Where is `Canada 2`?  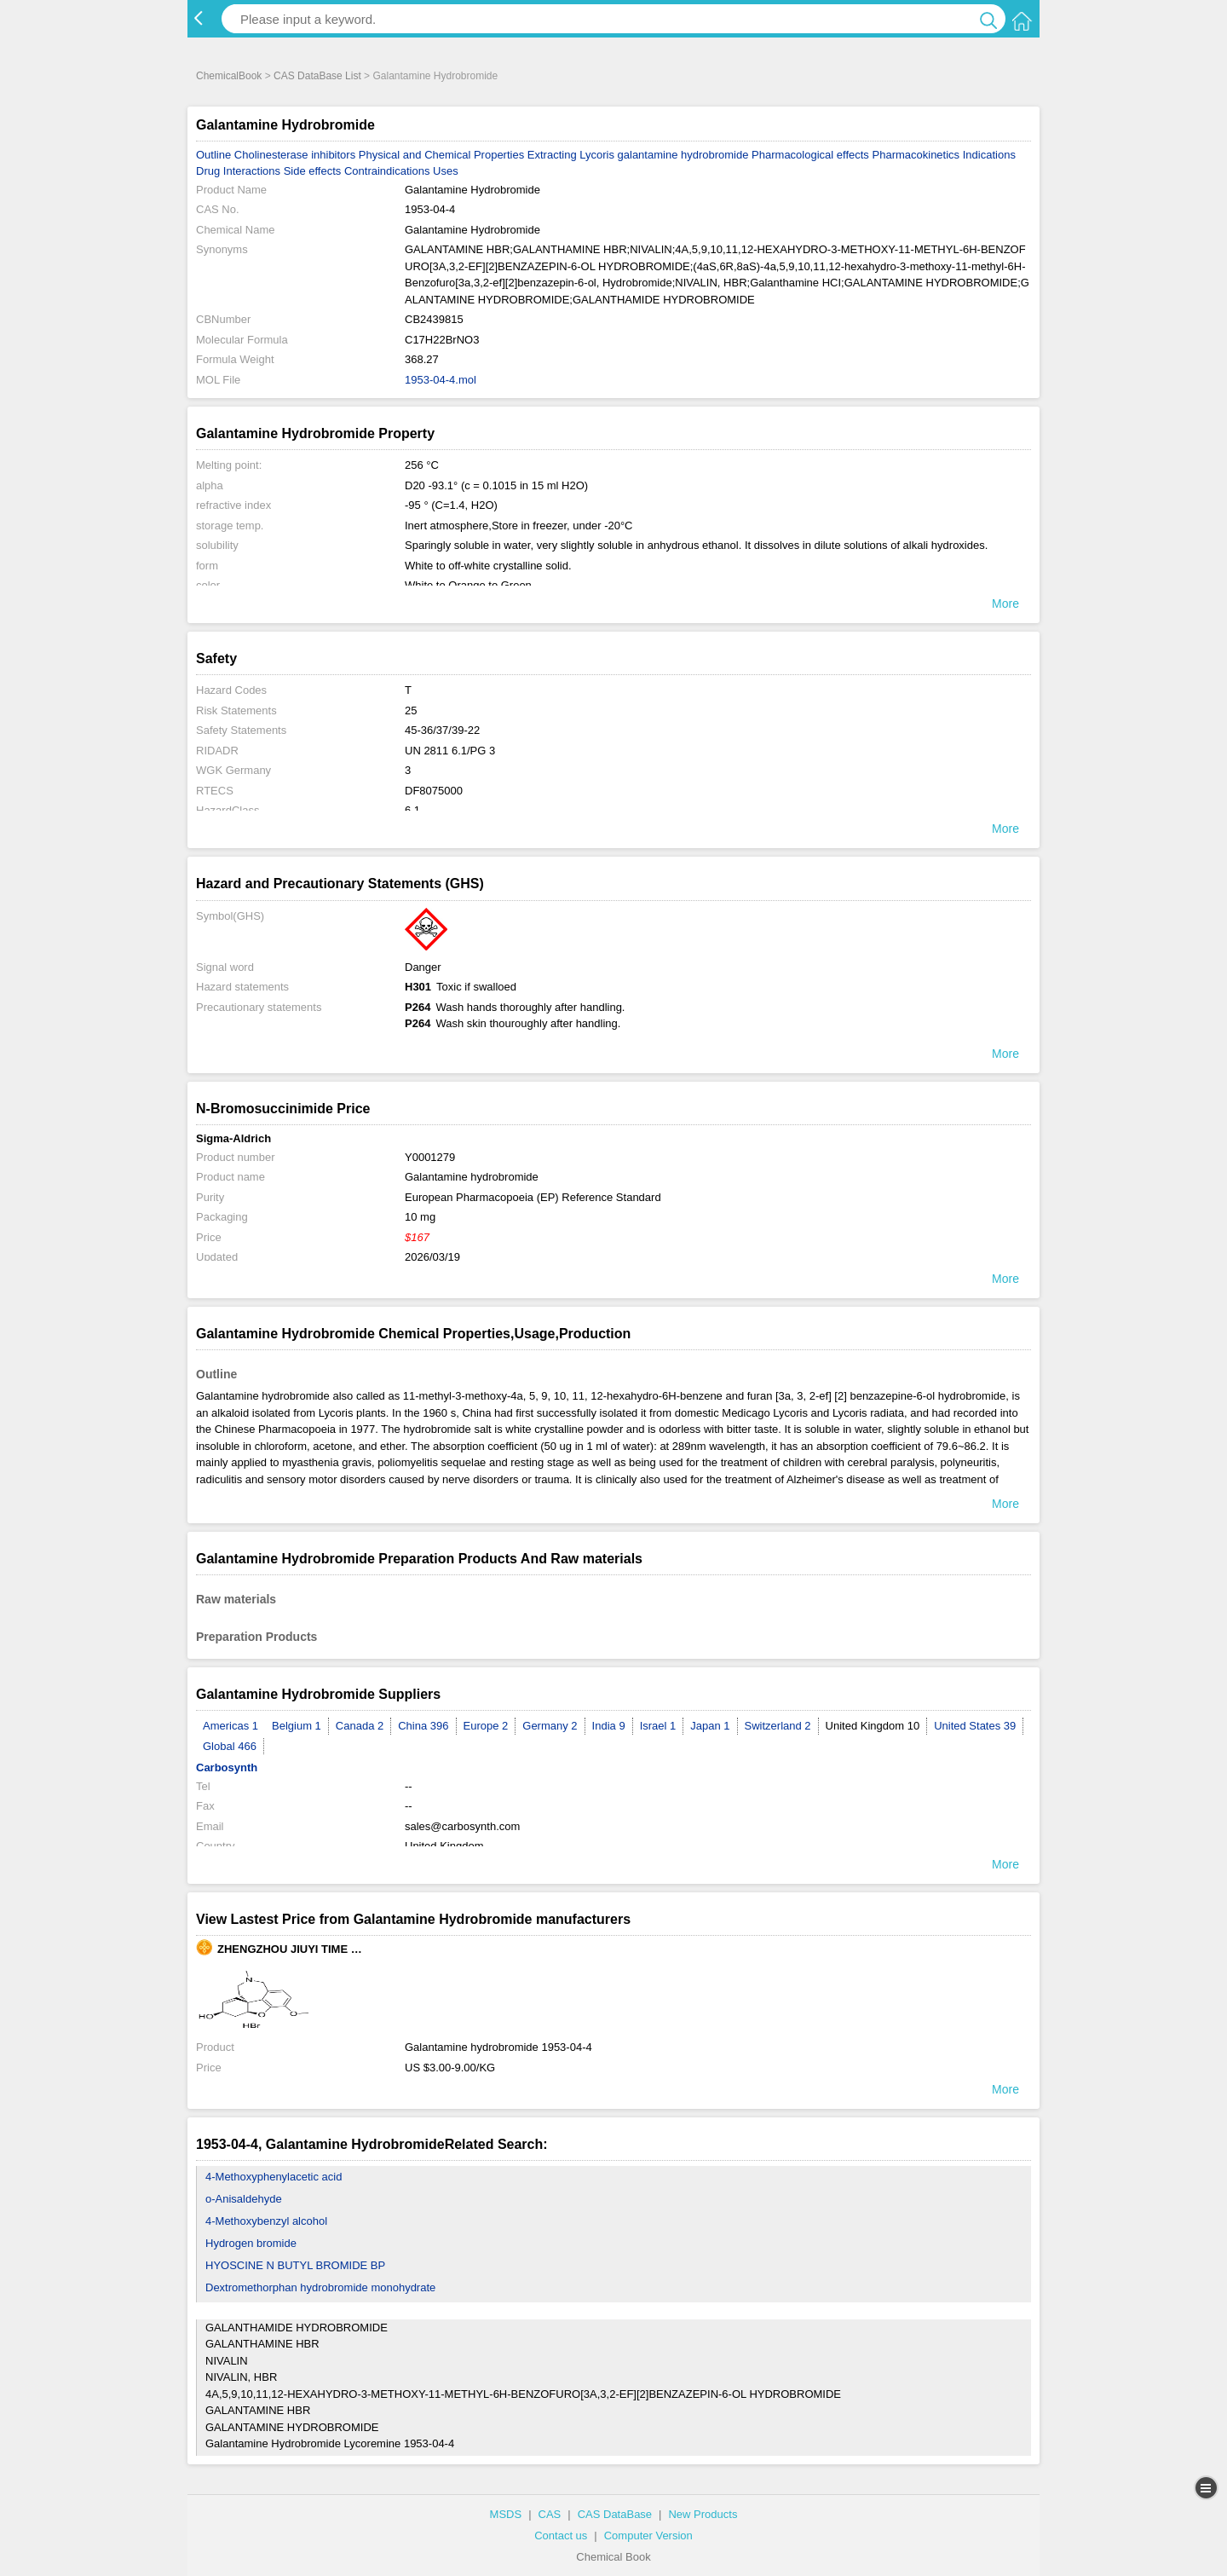 Canada 2 is located at coordinates (359, 1725).